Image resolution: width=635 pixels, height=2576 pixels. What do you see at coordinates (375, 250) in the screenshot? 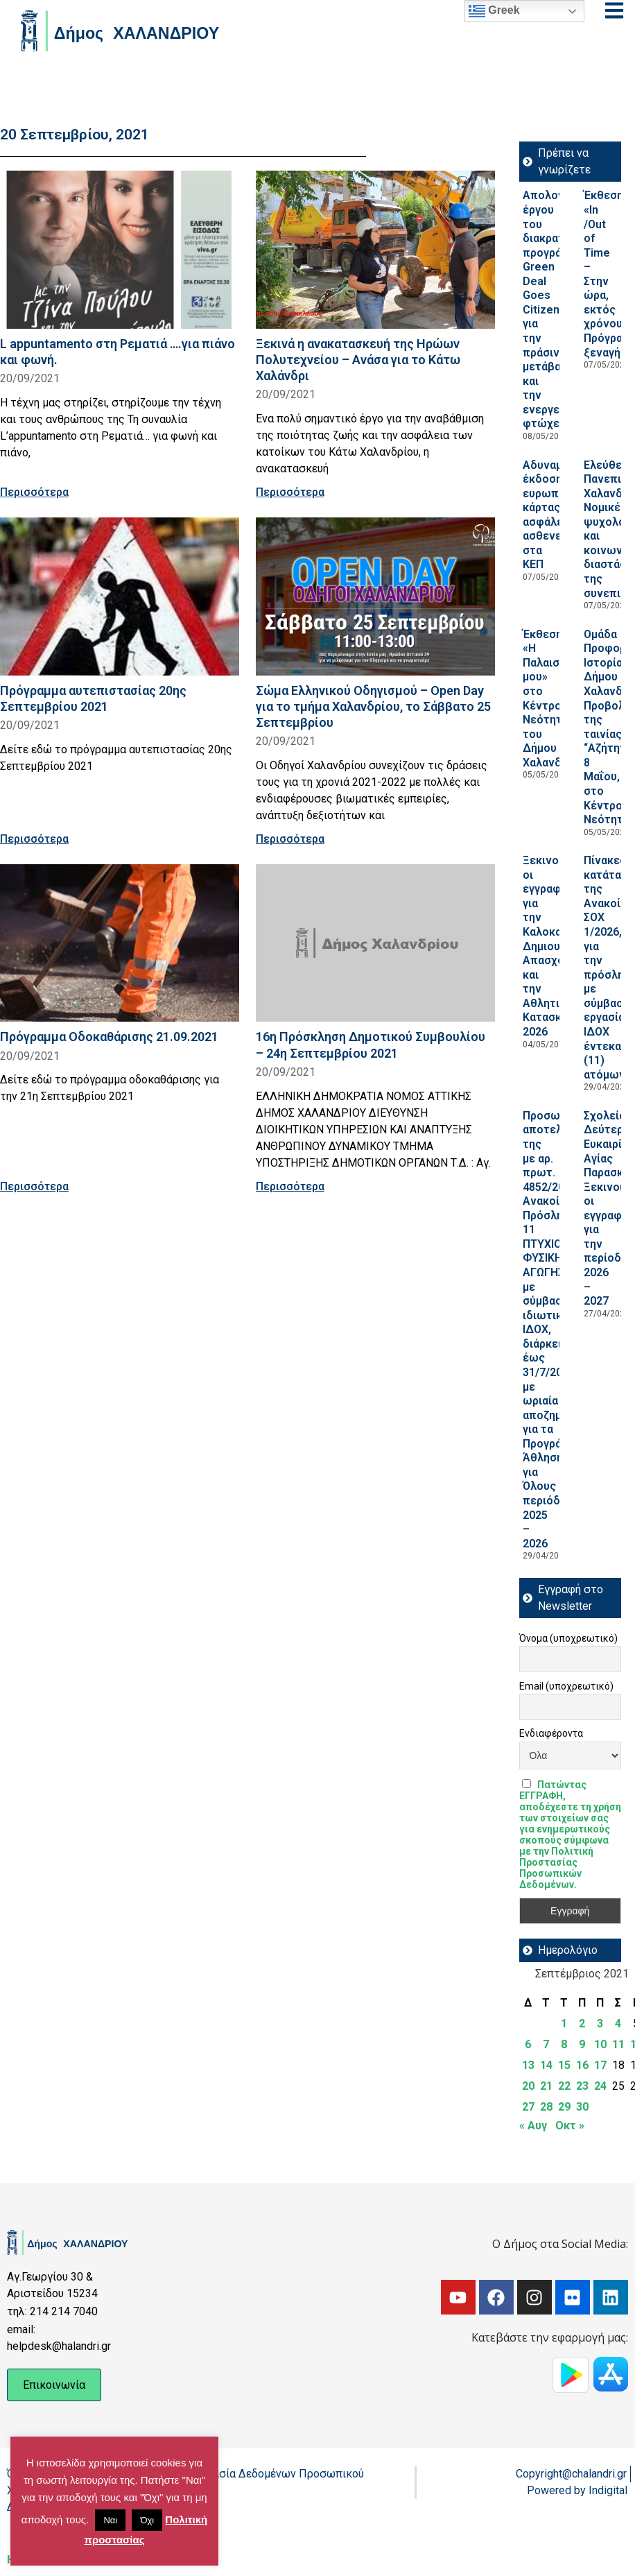
I see `[Read more about Ξεκινά η ανακατασκευή της Ηρώων Πολυτεχνείου – Ανάσα για το Κάτω Χαλάνδρι]` at bounding box center [375, 250].